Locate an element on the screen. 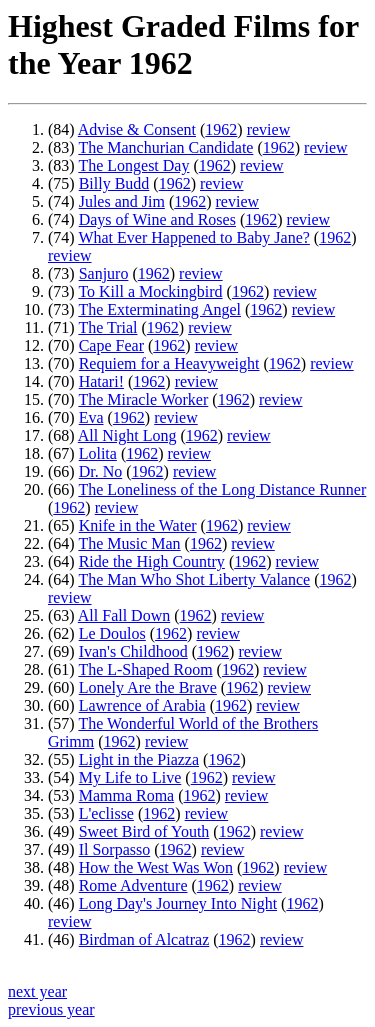  Billy Budd is located at coordinates (114, 183).